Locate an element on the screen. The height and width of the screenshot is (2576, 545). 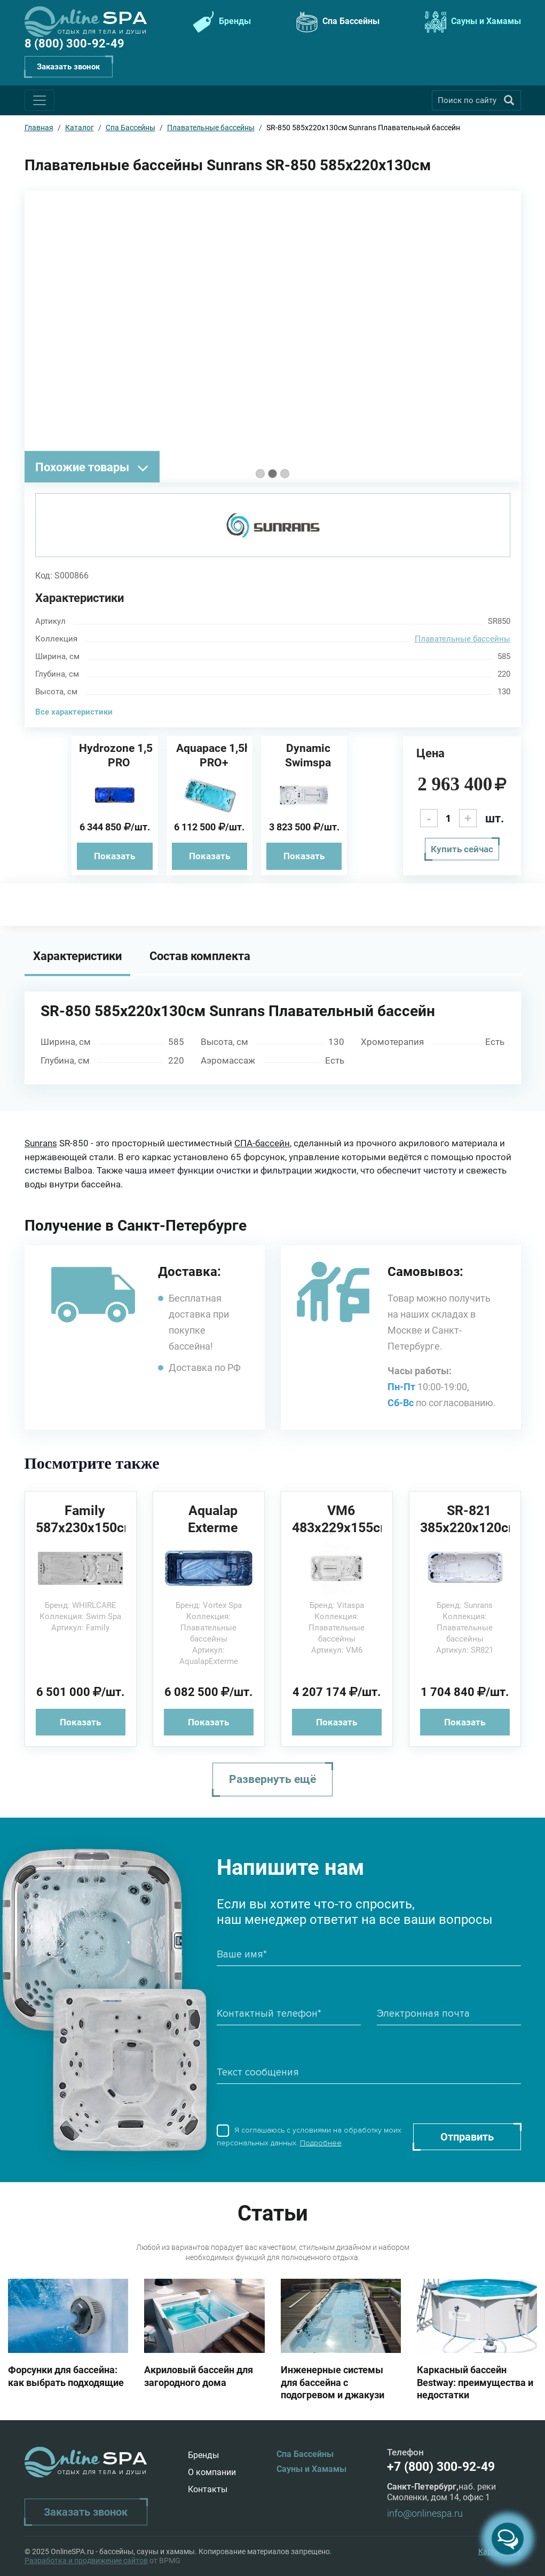
Купить сейчас is located at coordinates (462, 849).